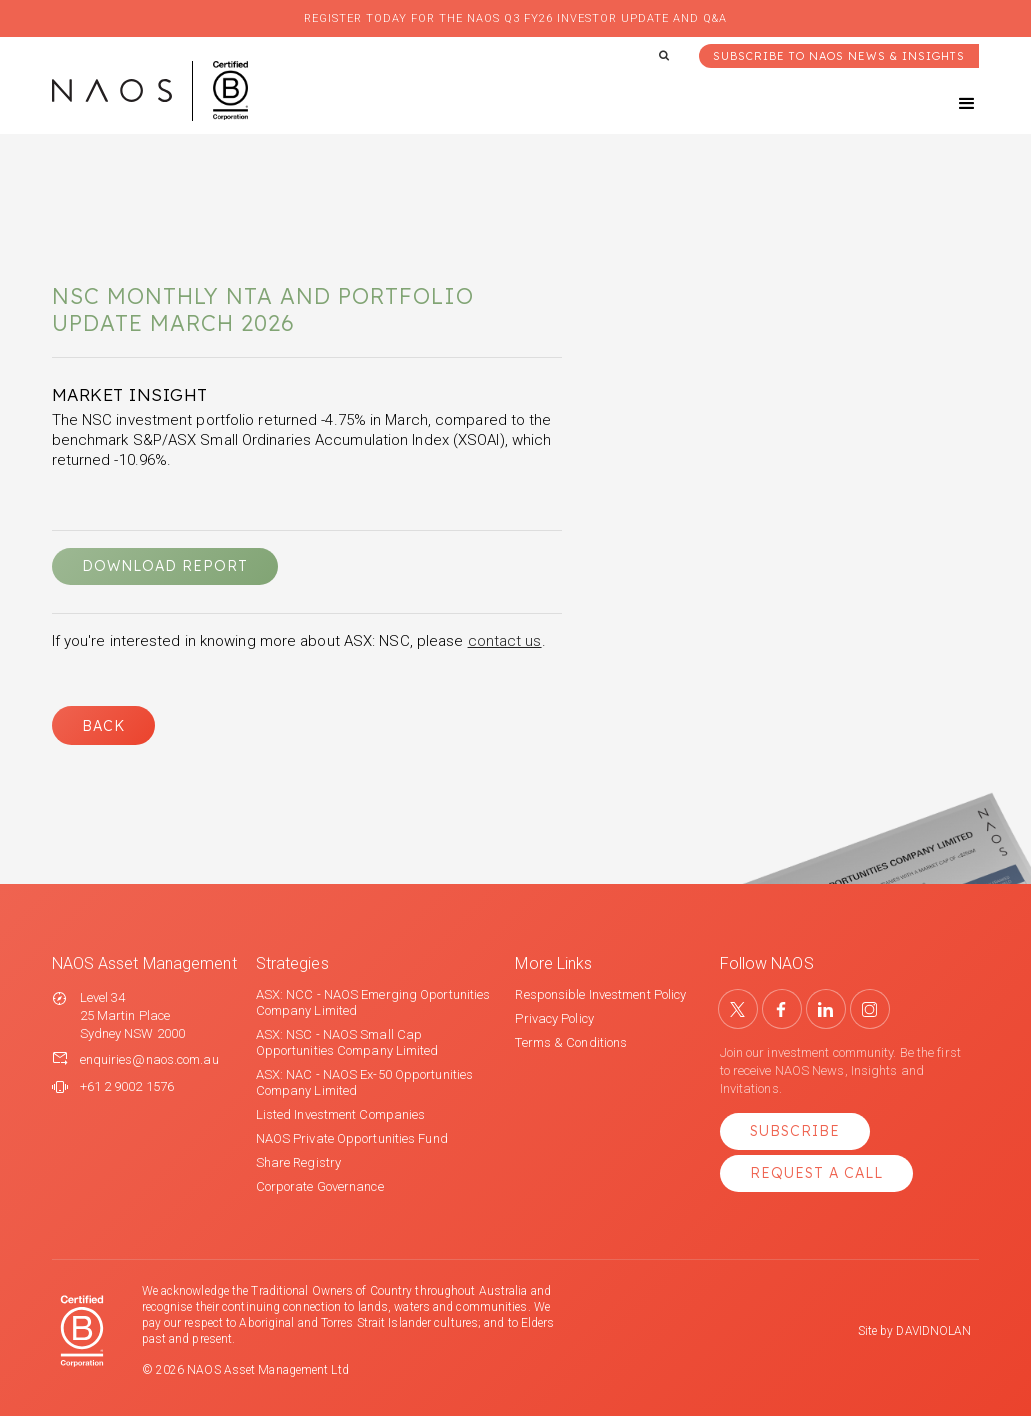  What do you see at coordinates (554, 1018) in the screenshot?
I see `Privacy Policy` at bounding box center [554, 1018].